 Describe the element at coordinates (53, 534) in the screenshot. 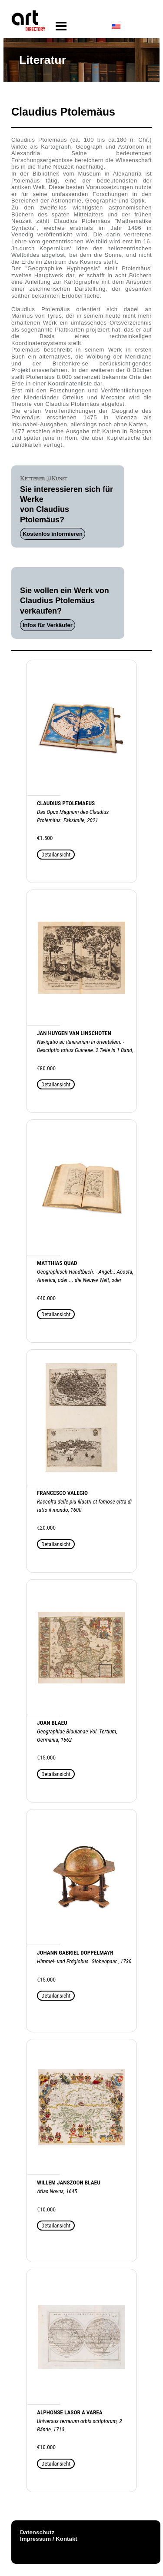

I see `Kostenlos informieren` at that location.